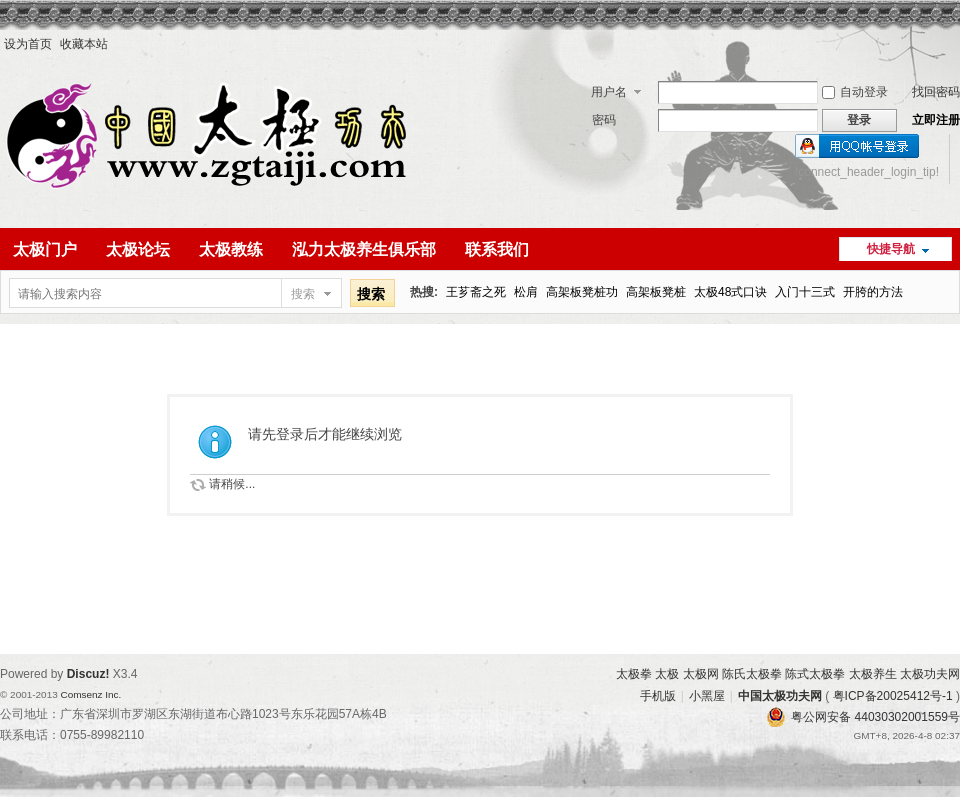  What do you see at coordinates (667, 674) in the screenshot?
I see `太极` at bounding box center [667, 674].